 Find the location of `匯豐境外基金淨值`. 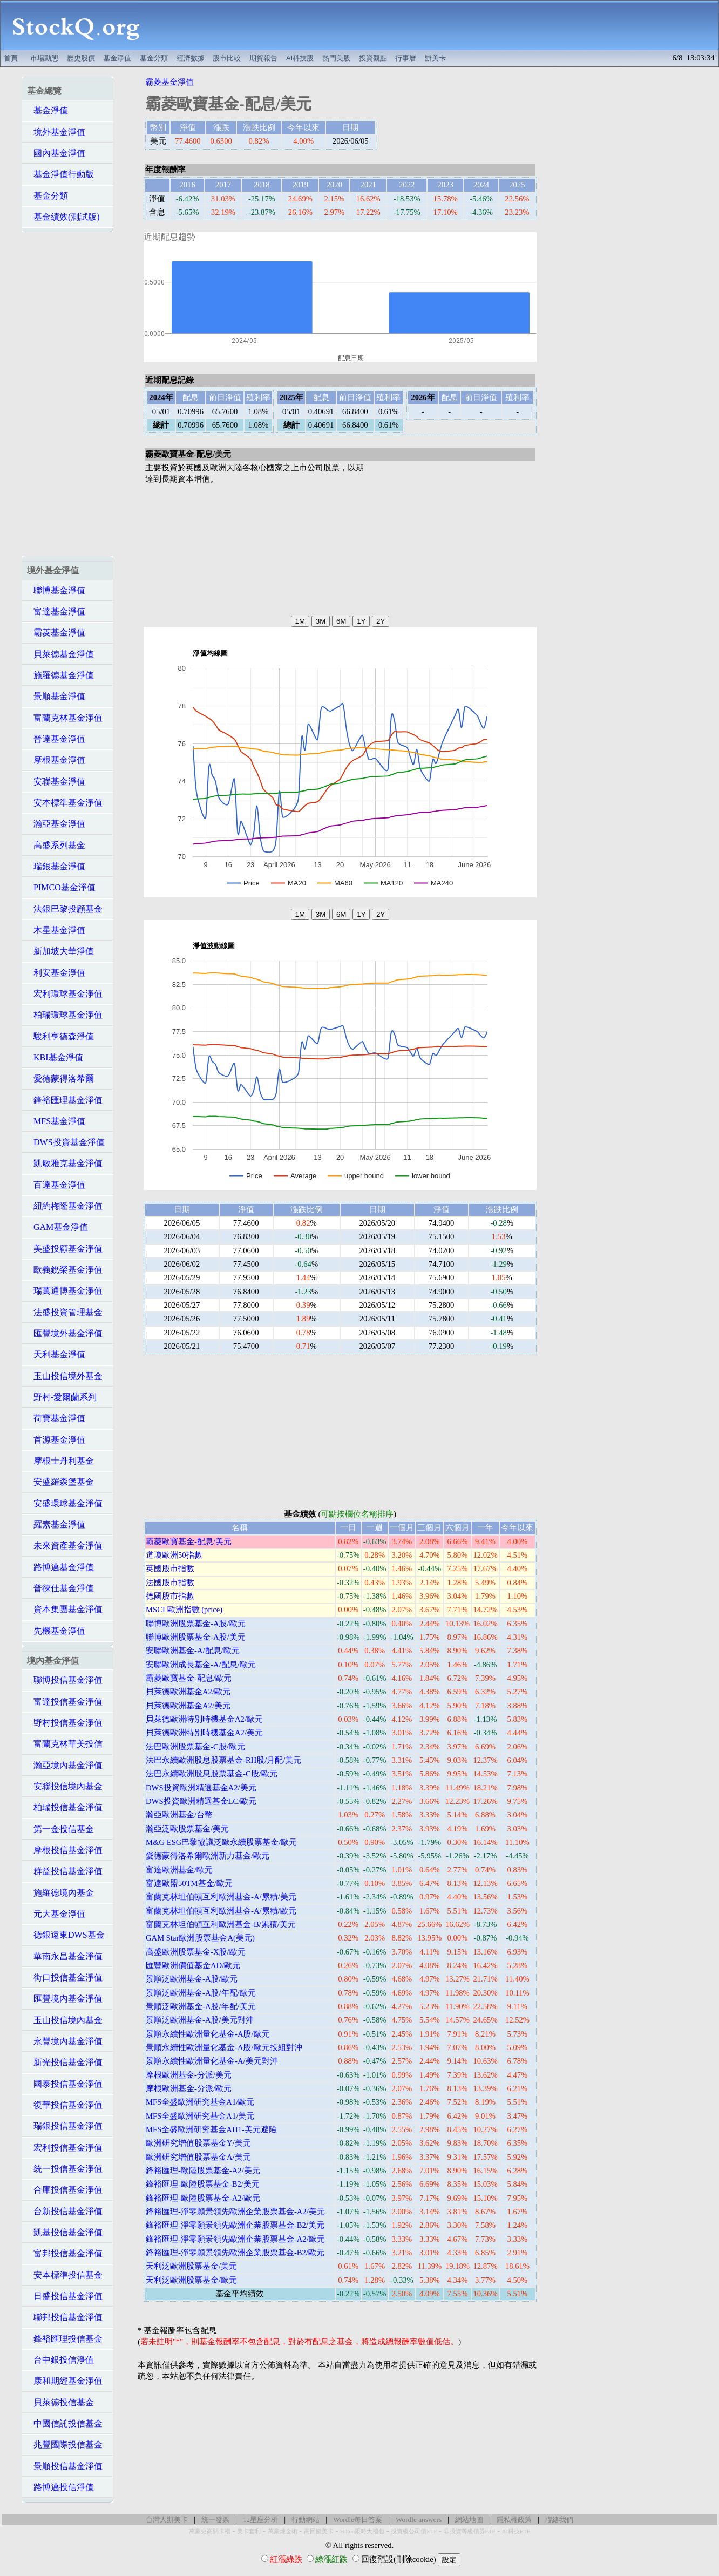

匯豐境外基金淨值 is located at coordinates (65, 1333).